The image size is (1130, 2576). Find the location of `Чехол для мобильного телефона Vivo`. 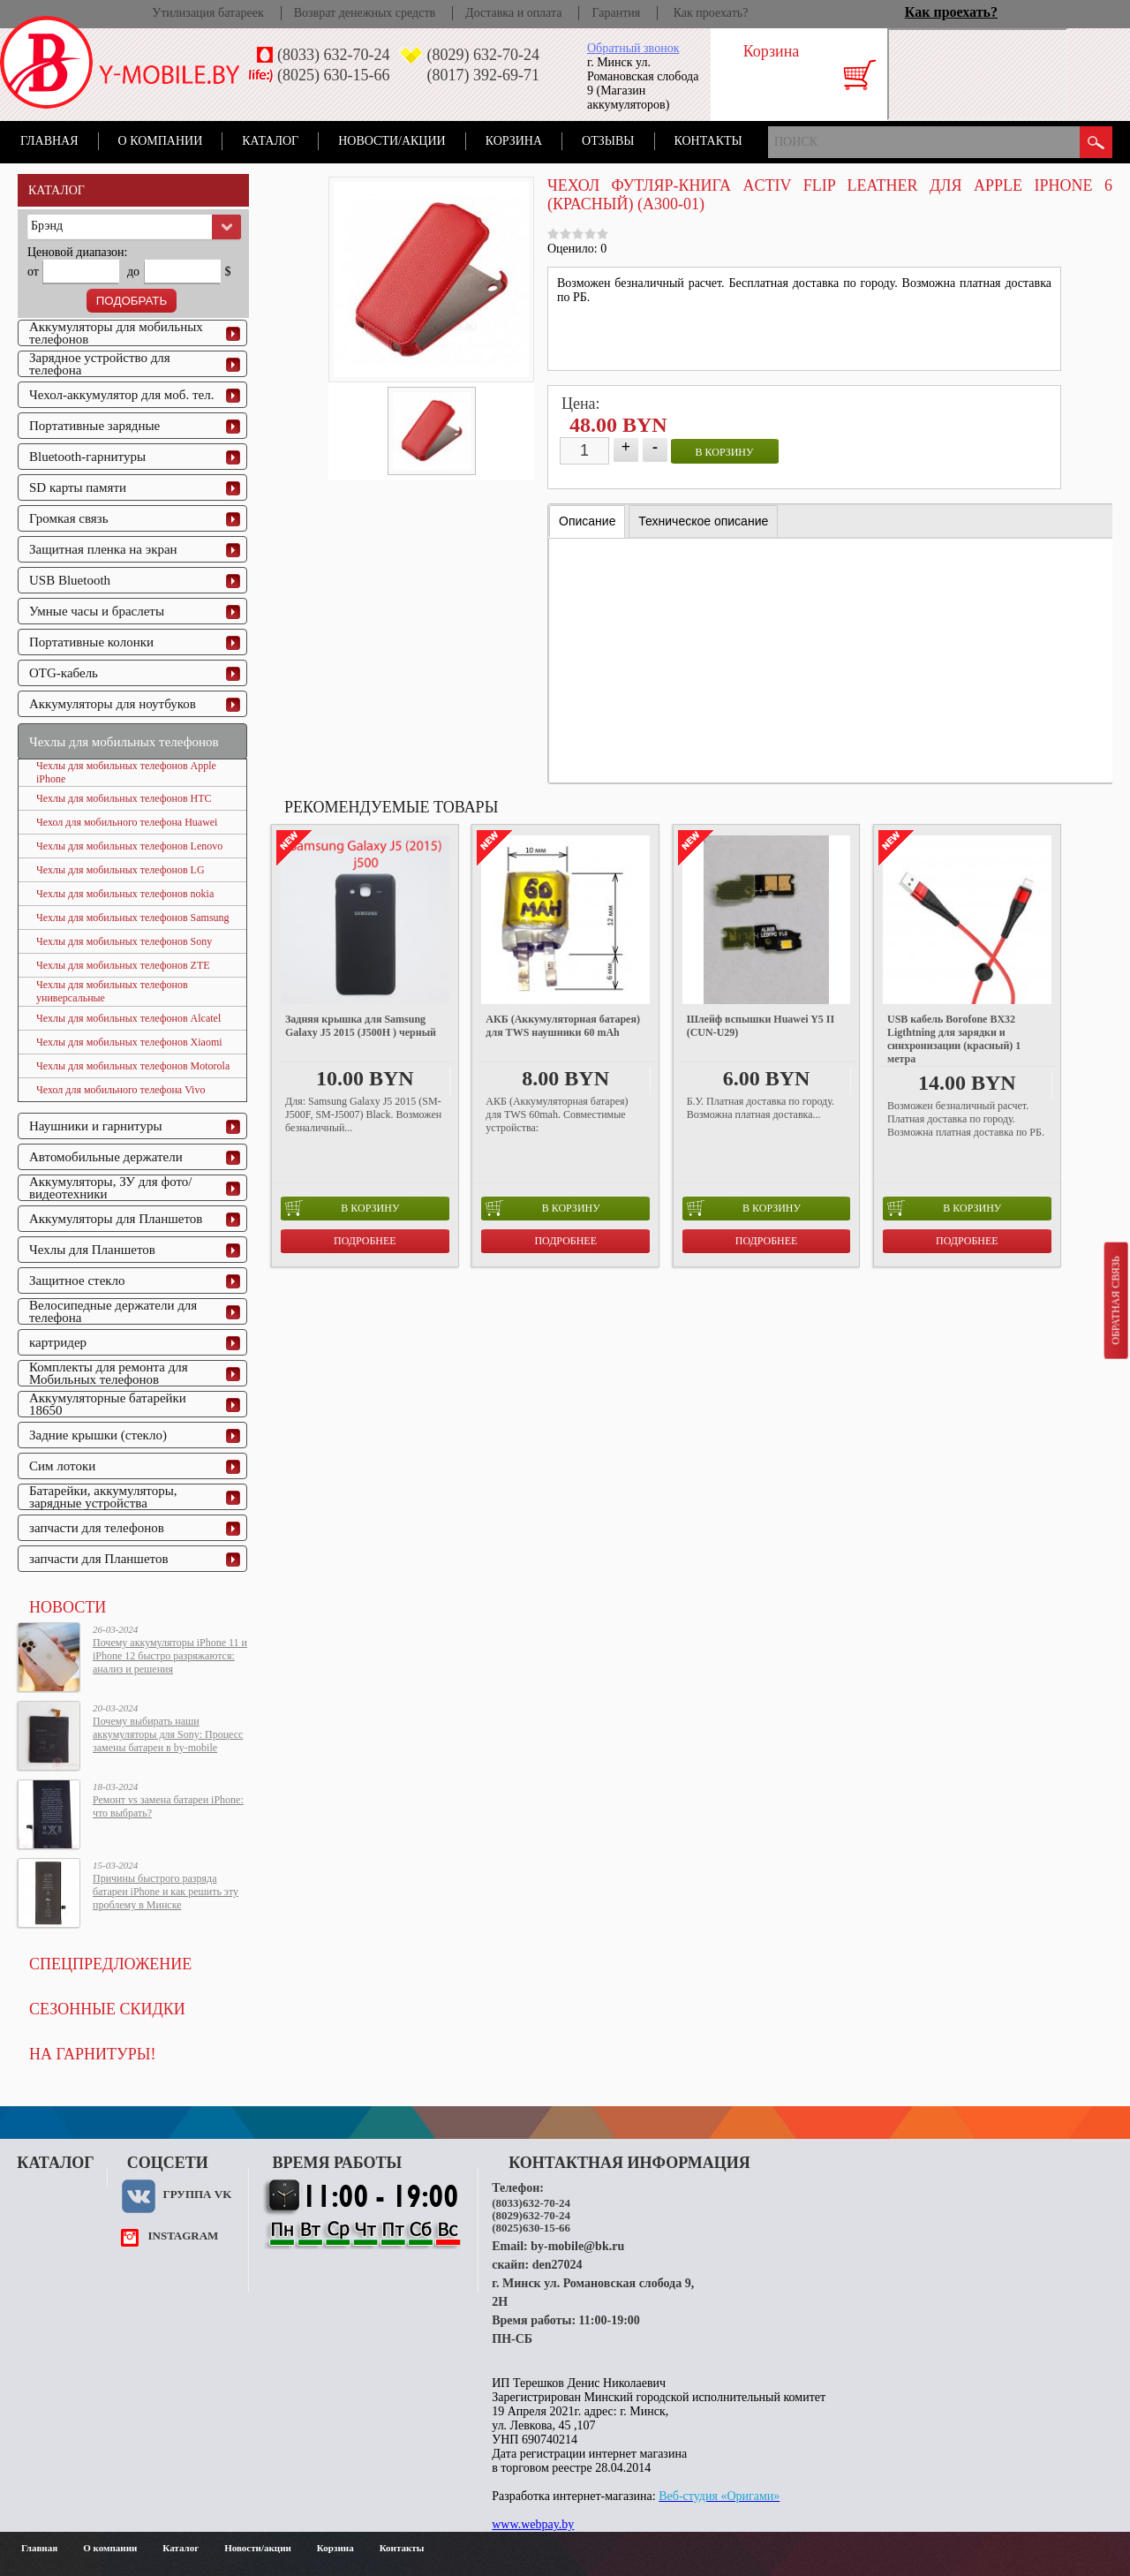

Чехол для мобильного телефона Vivo is located at coordinates (120, 1090).